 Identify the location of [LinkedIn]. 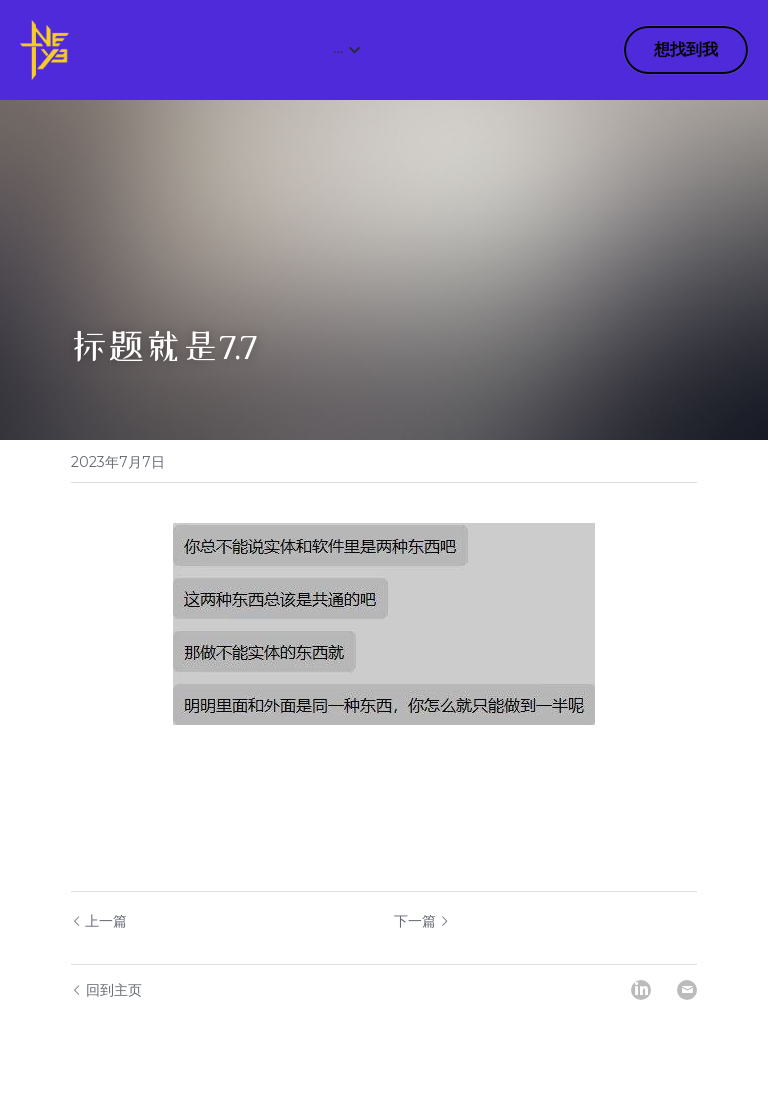
(641, 990).